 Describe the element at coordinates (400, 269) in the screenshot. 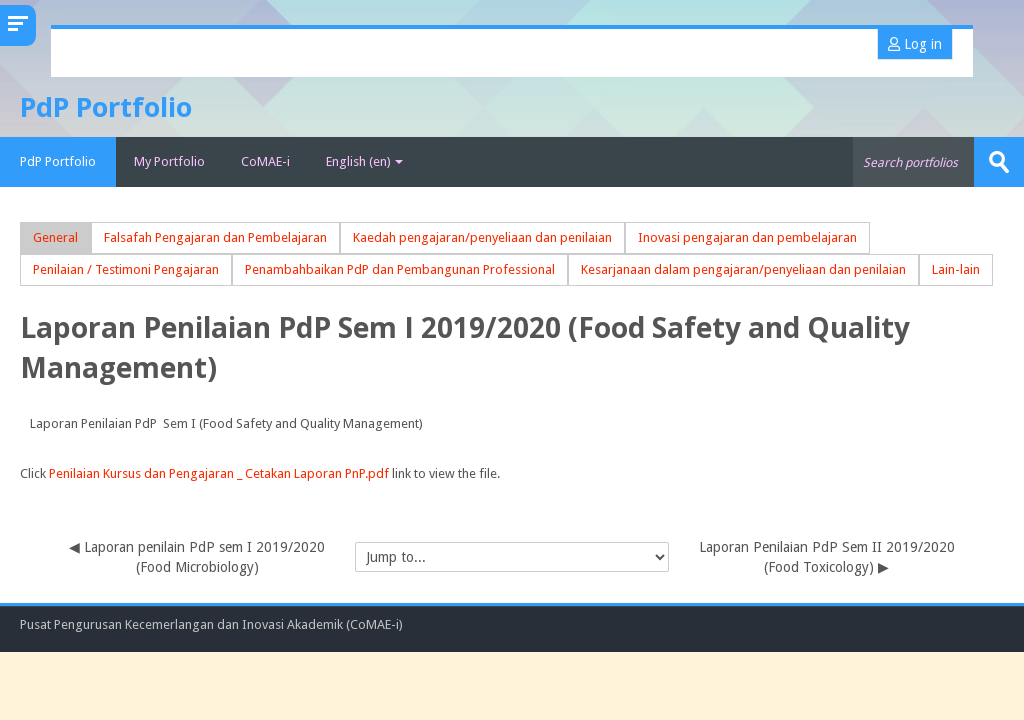

I see `Penambahbaikan PdP dan Pembangunan Professional` at that location.